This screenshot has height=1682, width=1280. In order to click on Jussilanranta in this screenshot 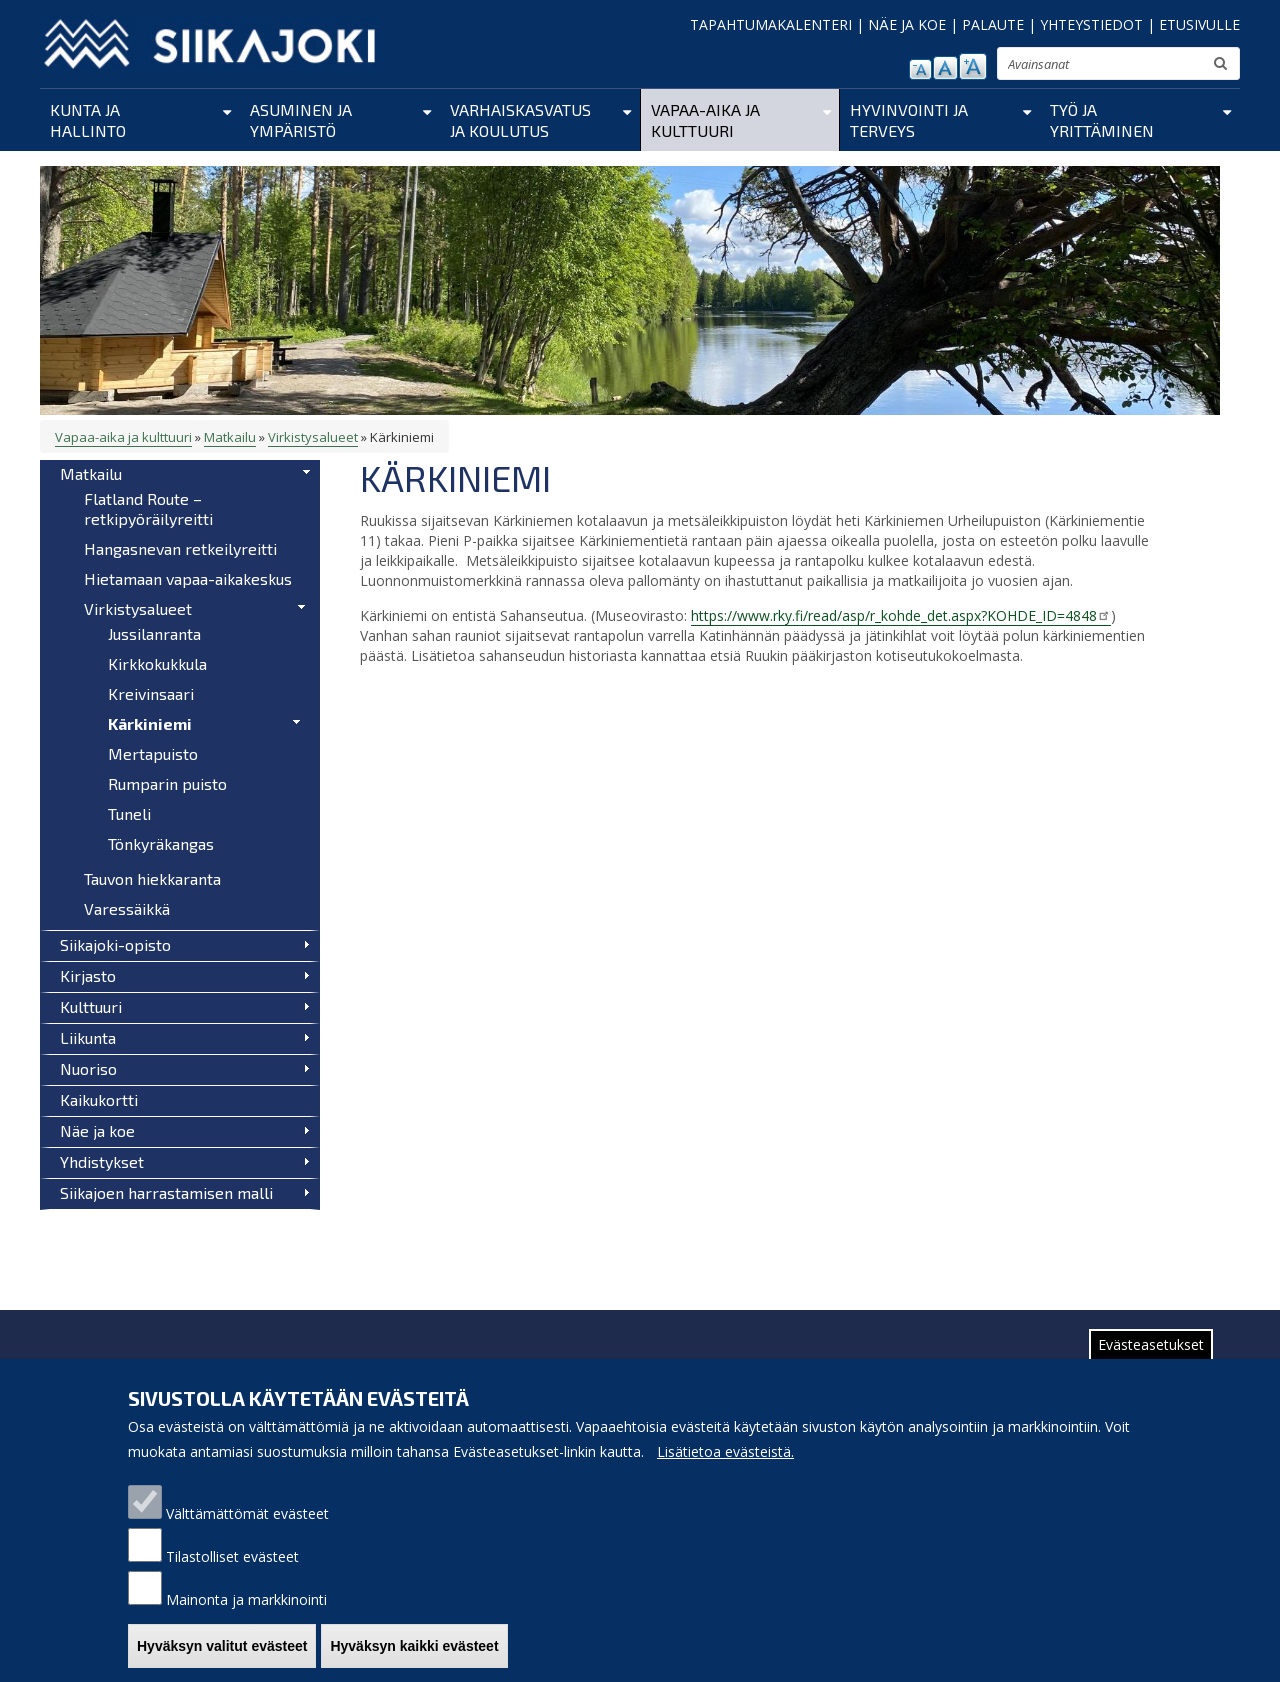, I will do `click(154, 633)`.